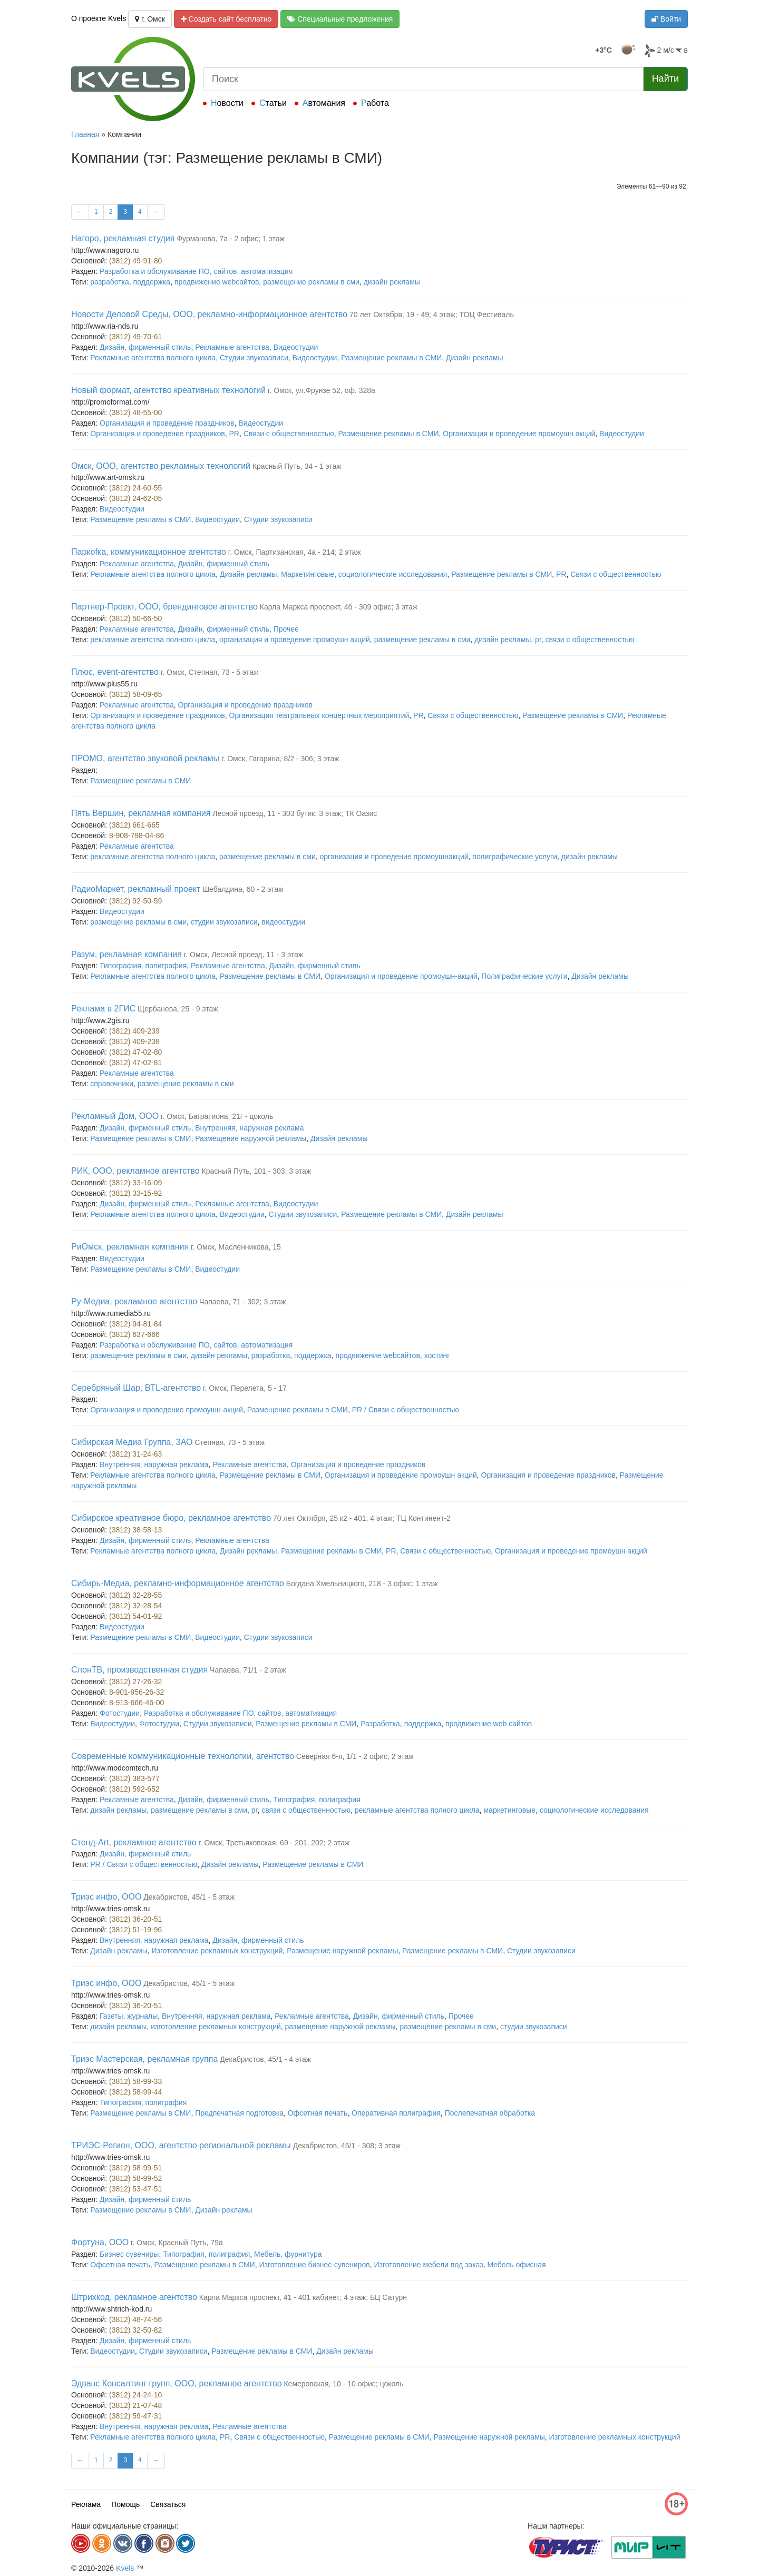 The width and height of the screenshot is (759, 2576). What do you see at coordinates (311, 282) in the screenshot?
I see `размещение рекламы в сми` at bounding box center [311, 282].